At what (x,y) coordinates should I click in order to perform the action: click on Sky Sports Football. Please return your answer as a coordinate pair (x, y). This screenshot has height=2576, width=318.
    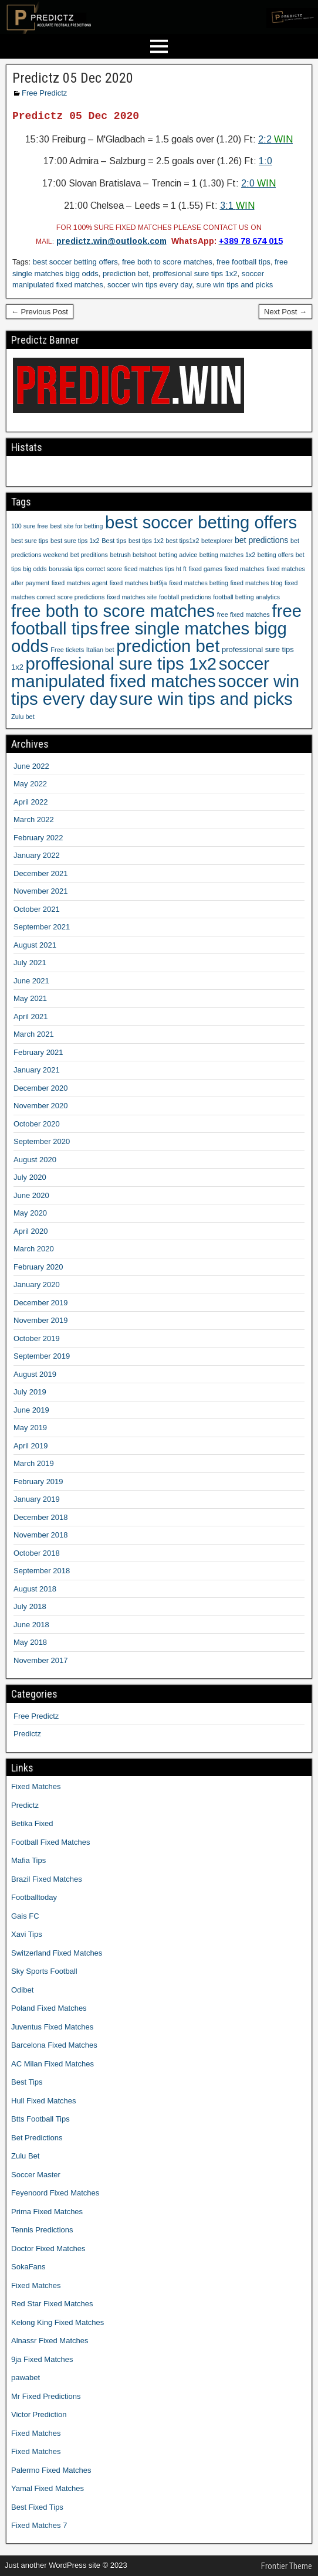
    Looking at the image, I should click on (44, 1971).